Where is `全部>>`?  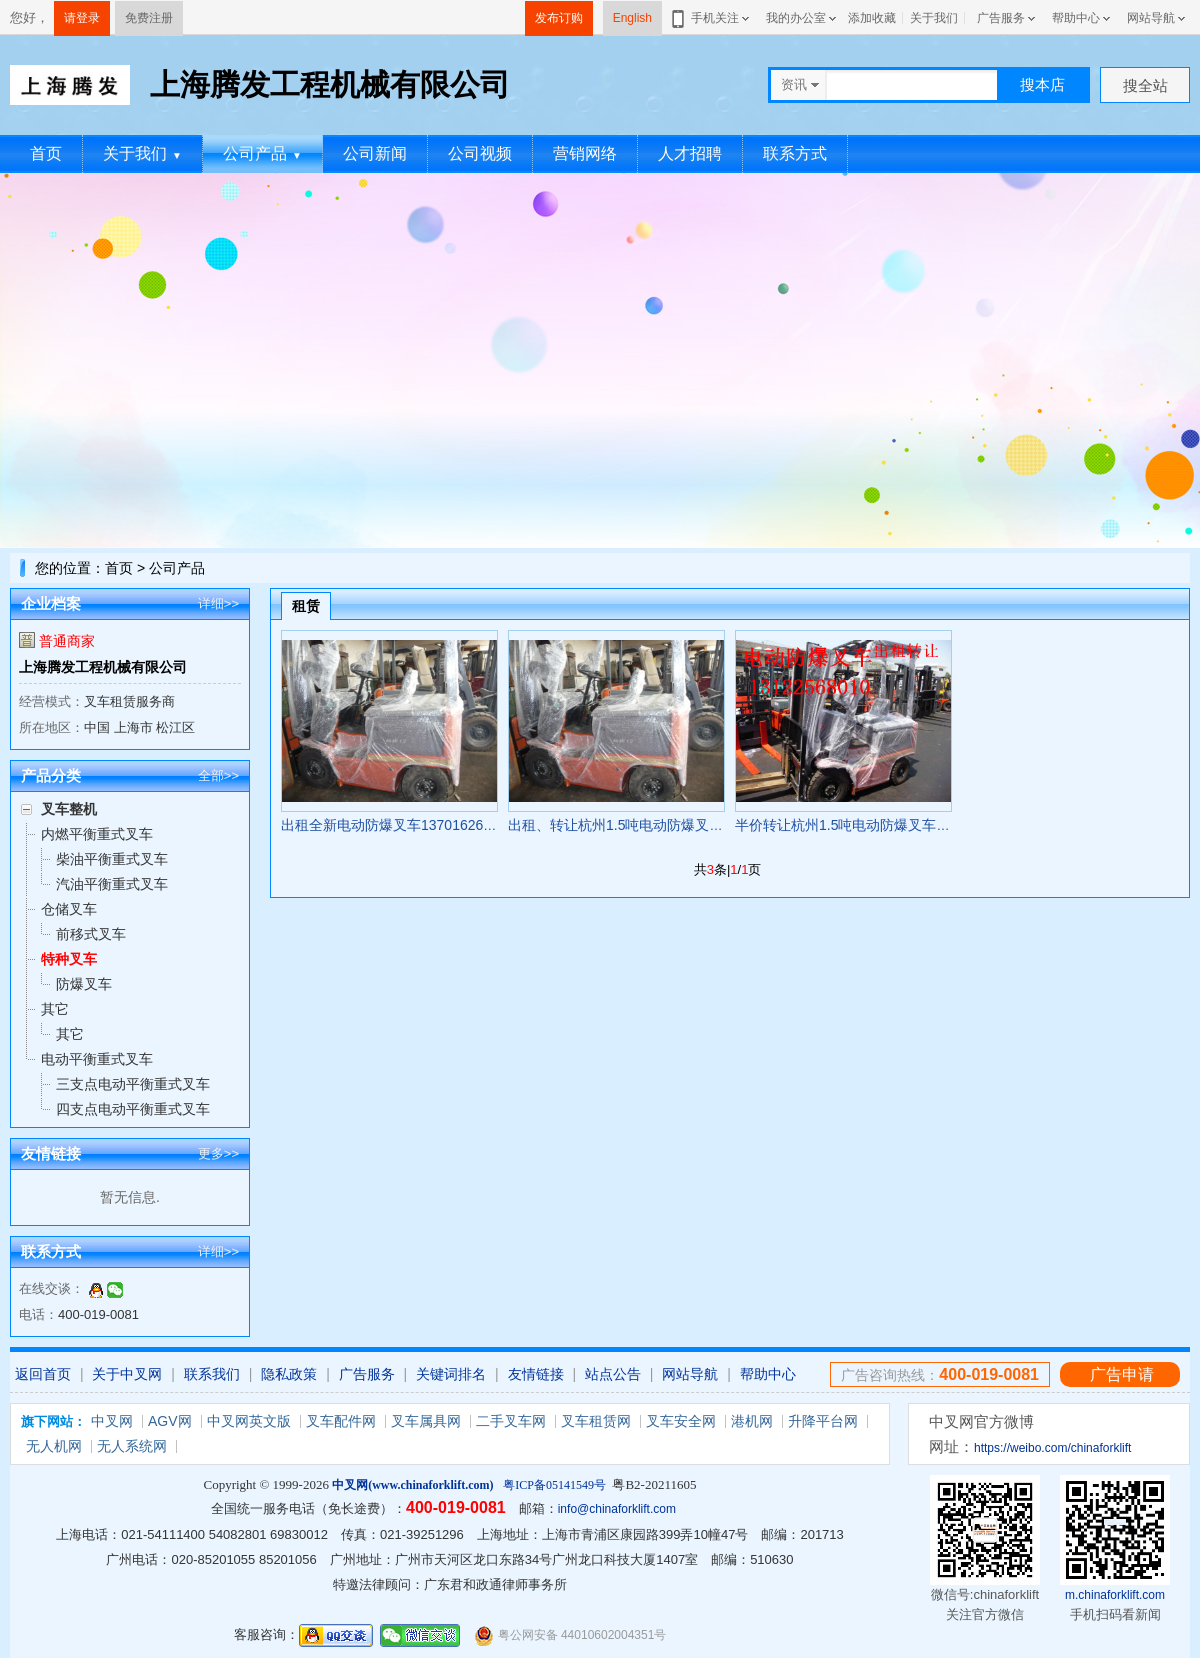 全部>> is located at coordinates (218, 775).